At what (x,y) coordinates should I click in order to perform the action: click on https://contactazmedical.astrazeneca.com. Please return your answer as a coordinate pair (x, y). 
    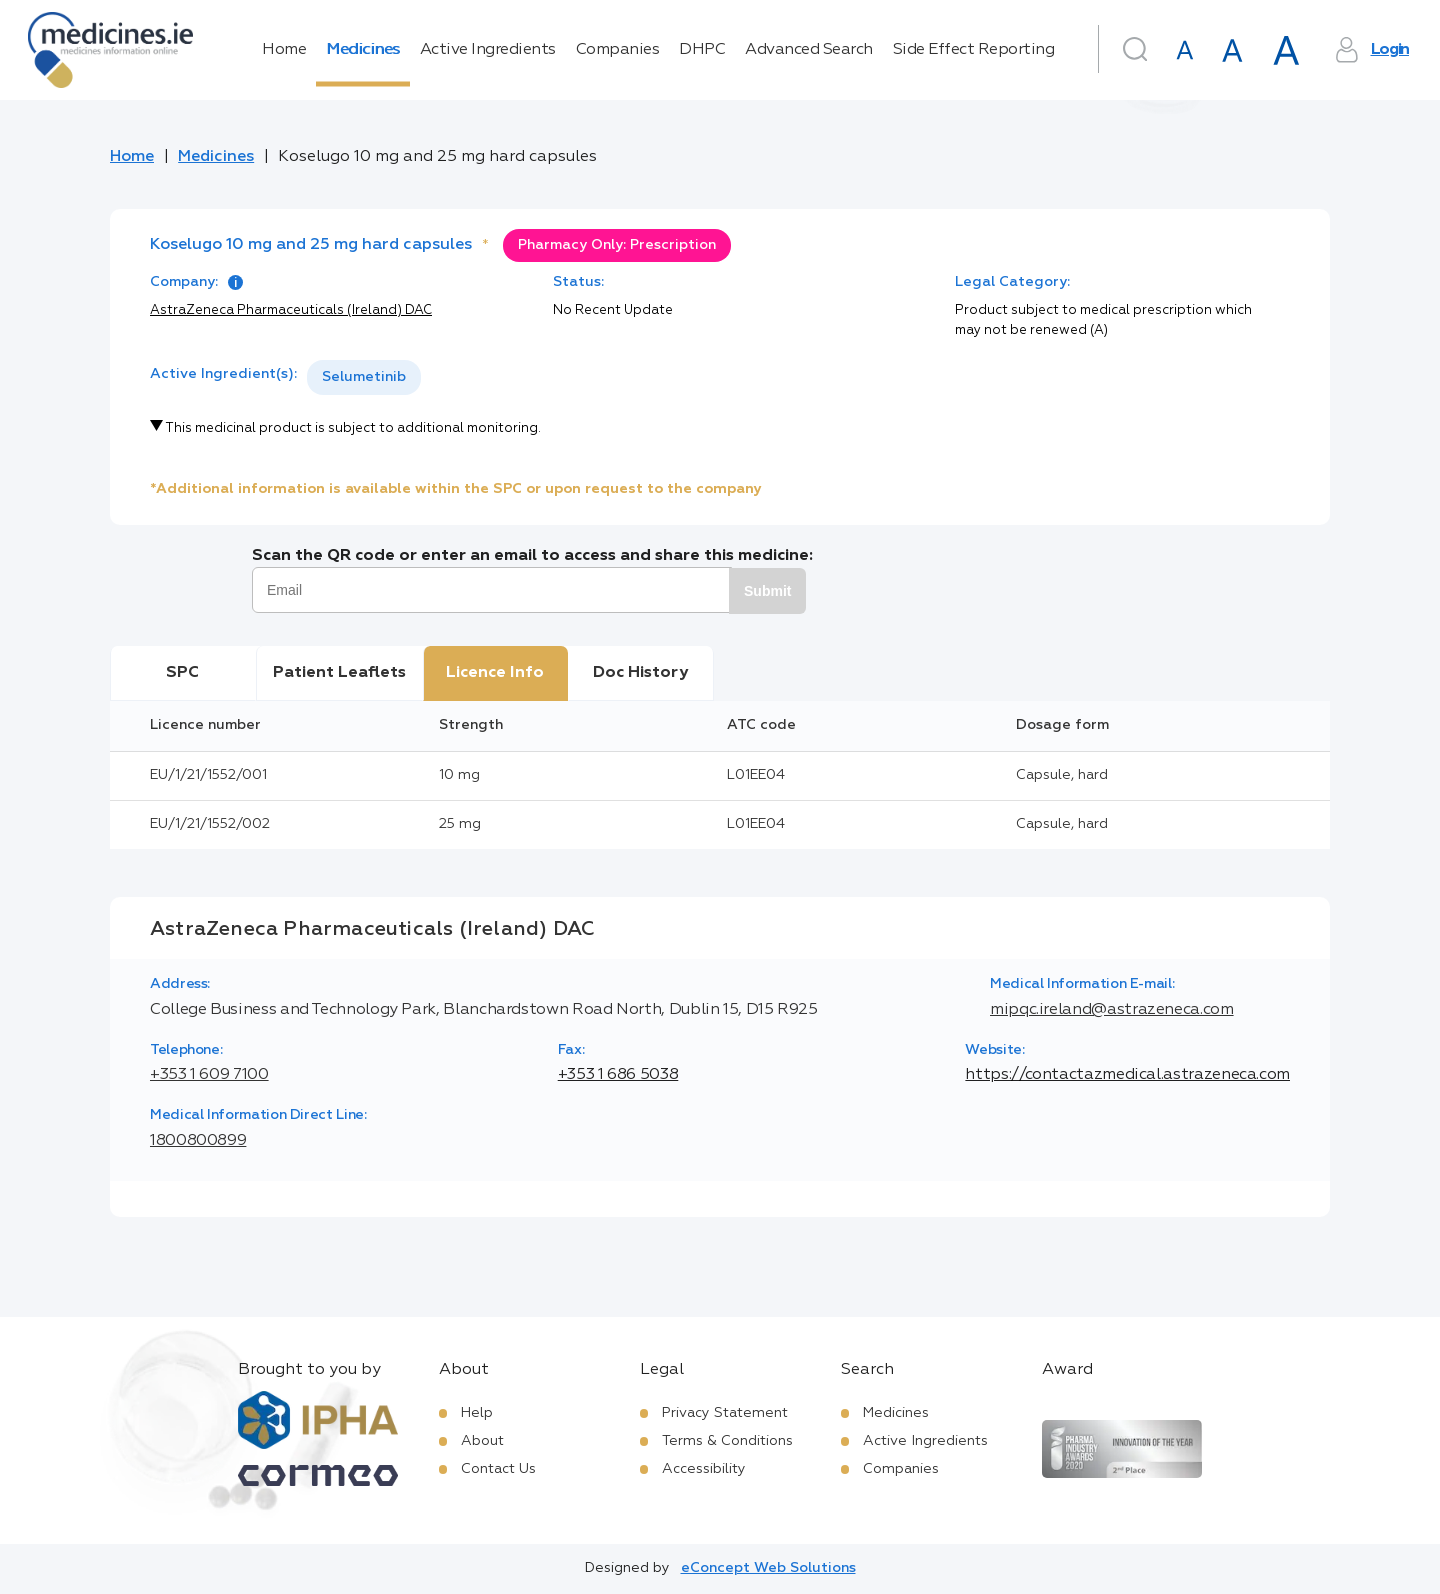
    Looking at the image, I should click on (1127, 1075).